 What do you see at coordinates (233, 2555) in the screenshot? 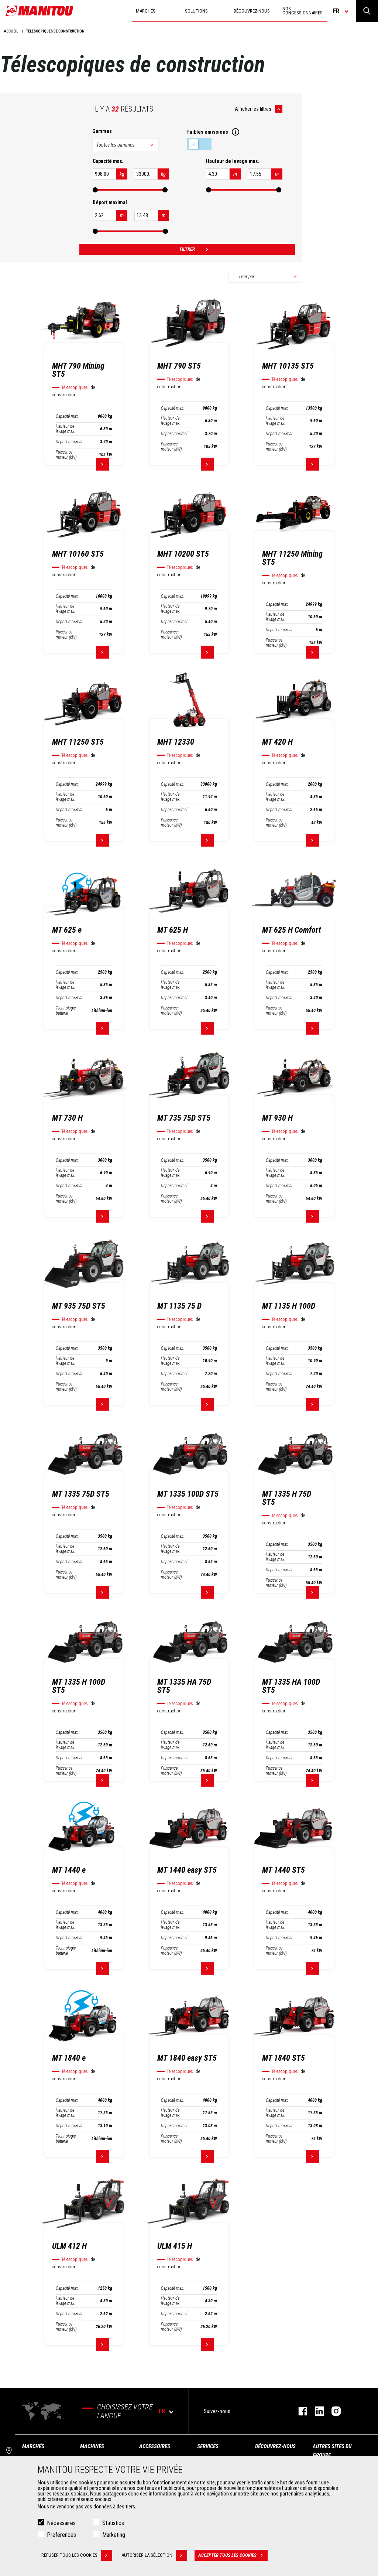
I see `Accepter tous les cookies` at bounding box center [233, 2555].